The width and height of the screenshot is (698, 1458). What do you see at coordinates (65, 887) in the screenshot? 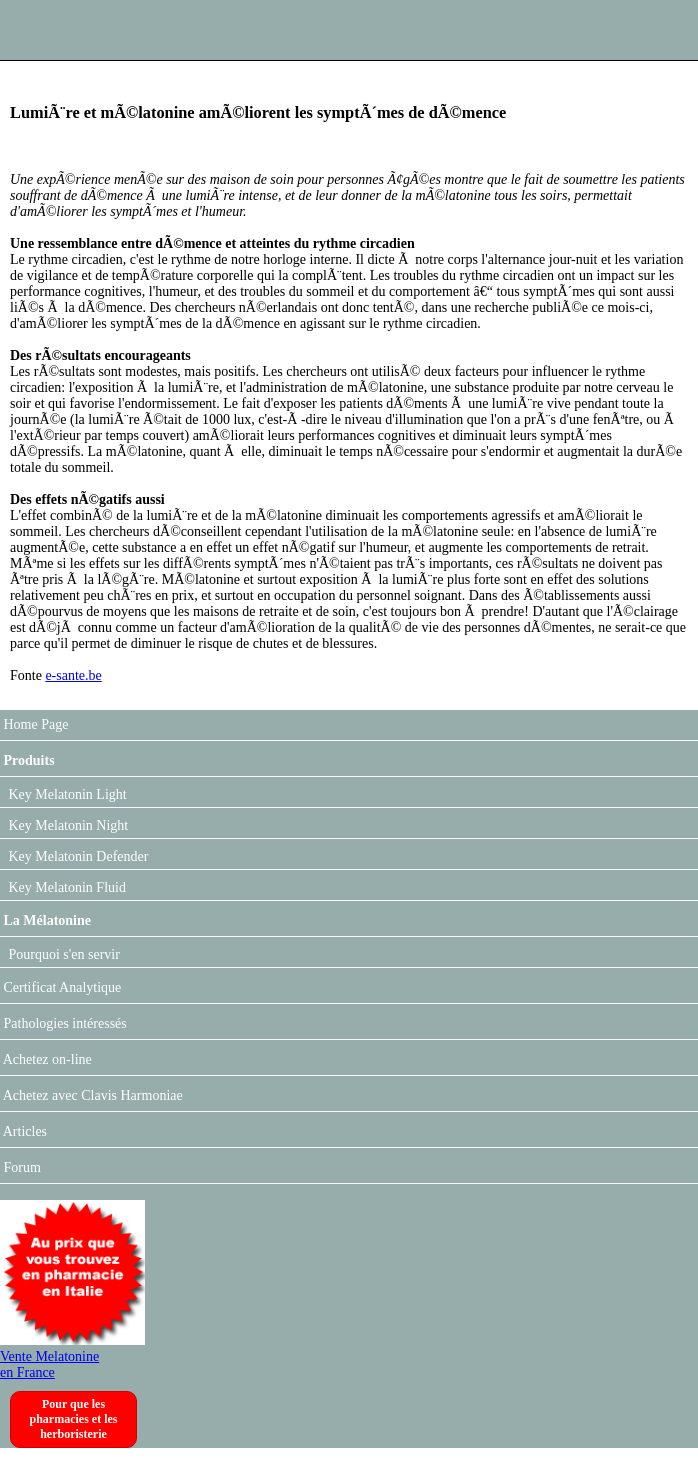
I see `Key Melatonin Fluid` at bounding box center [65, 887].